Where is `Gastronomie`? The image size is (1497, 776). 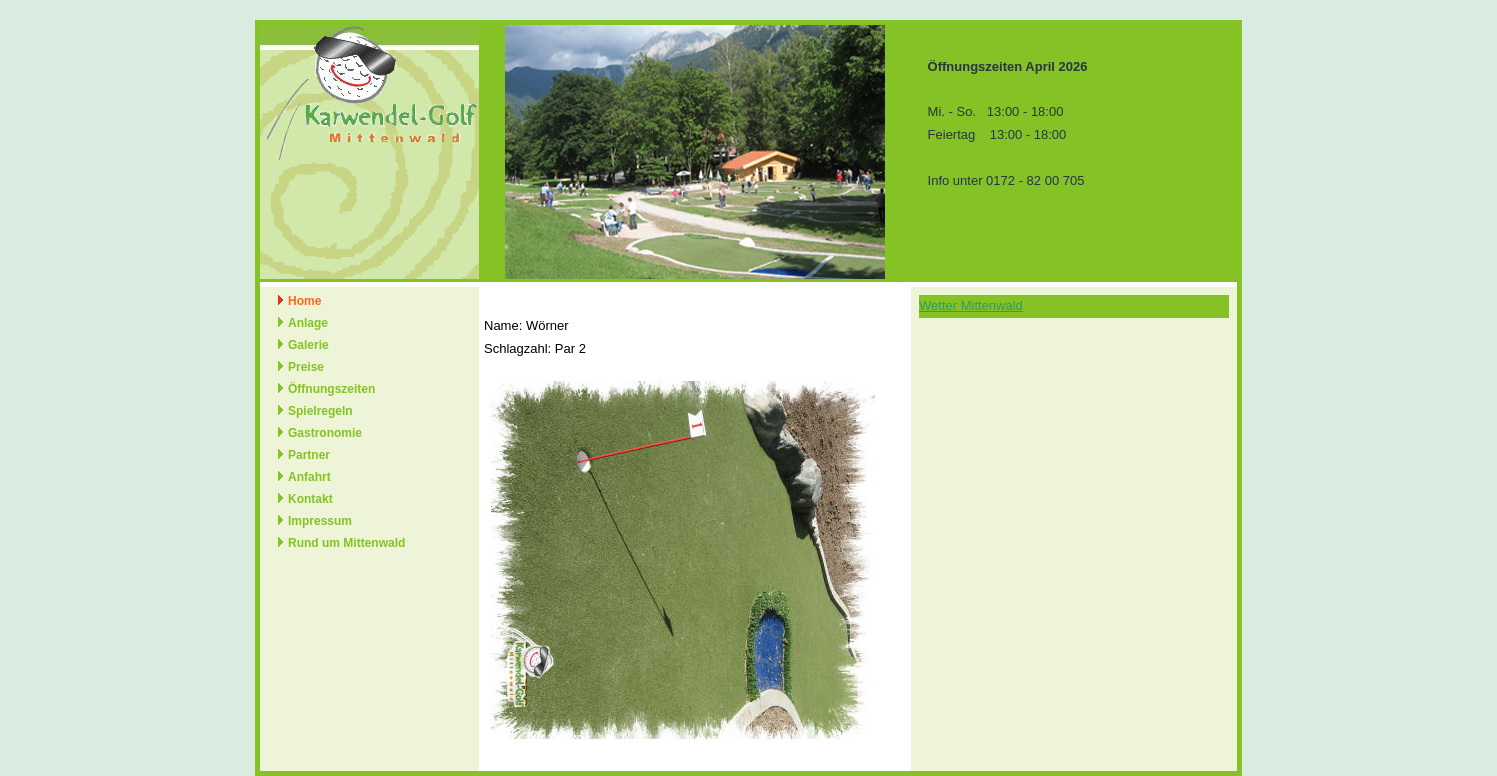 Gastronomie is located at coordinates (325, 433).